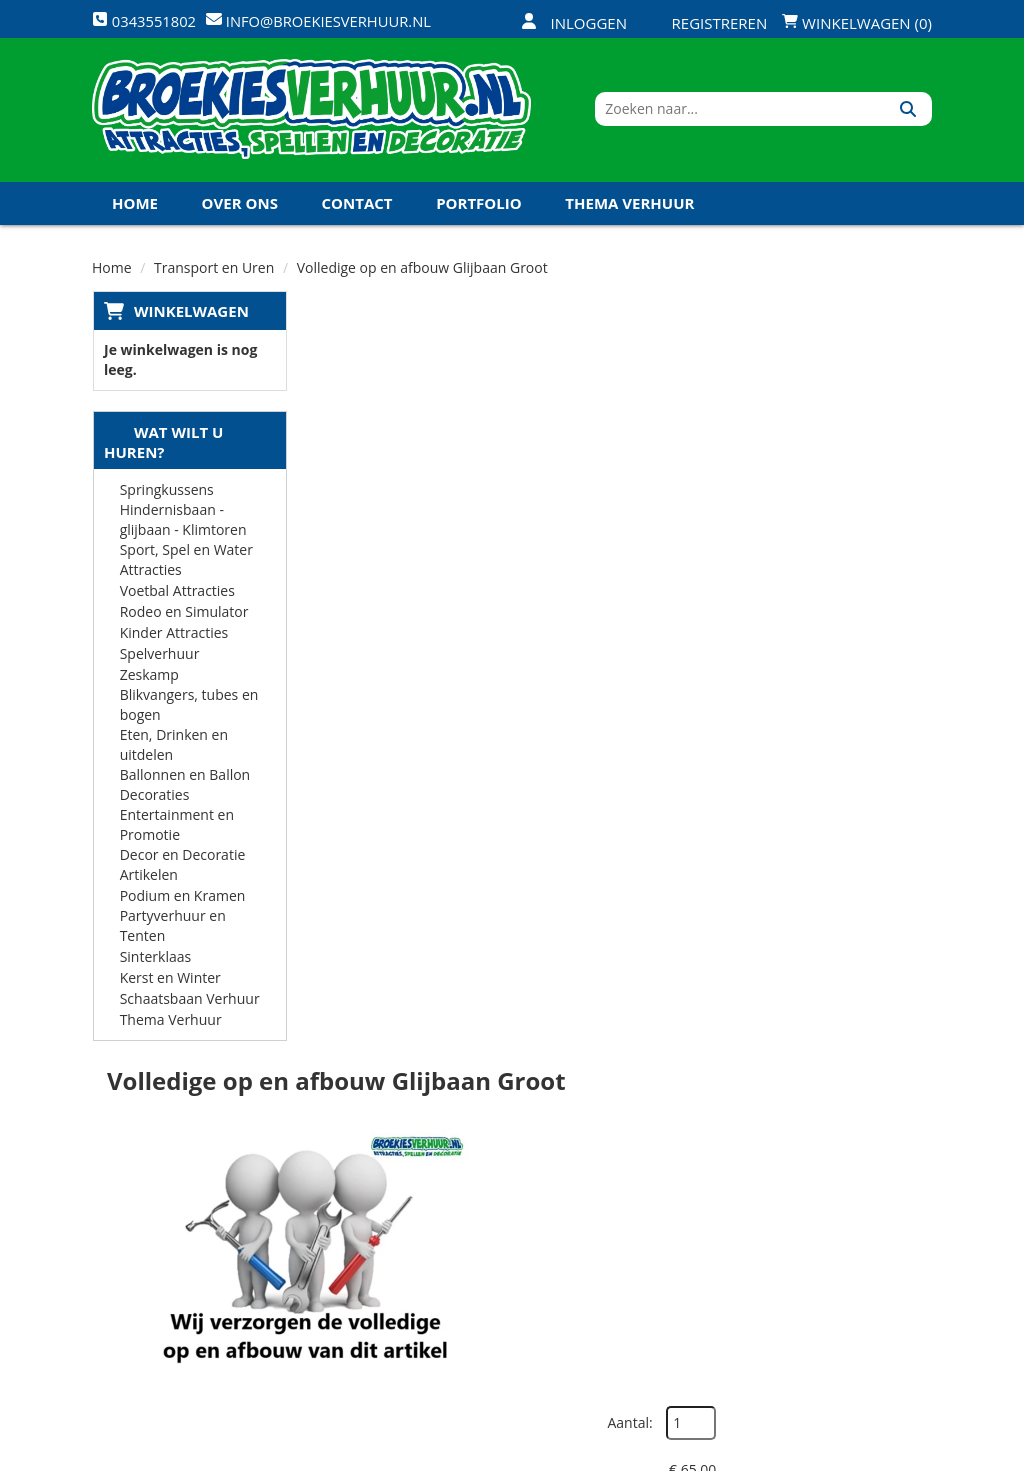 The width and height of the screenshot is (1024, 1471). Describe the element at coordinates (159, 659) in the screenshot. I see `Spelverhuur` at that location.